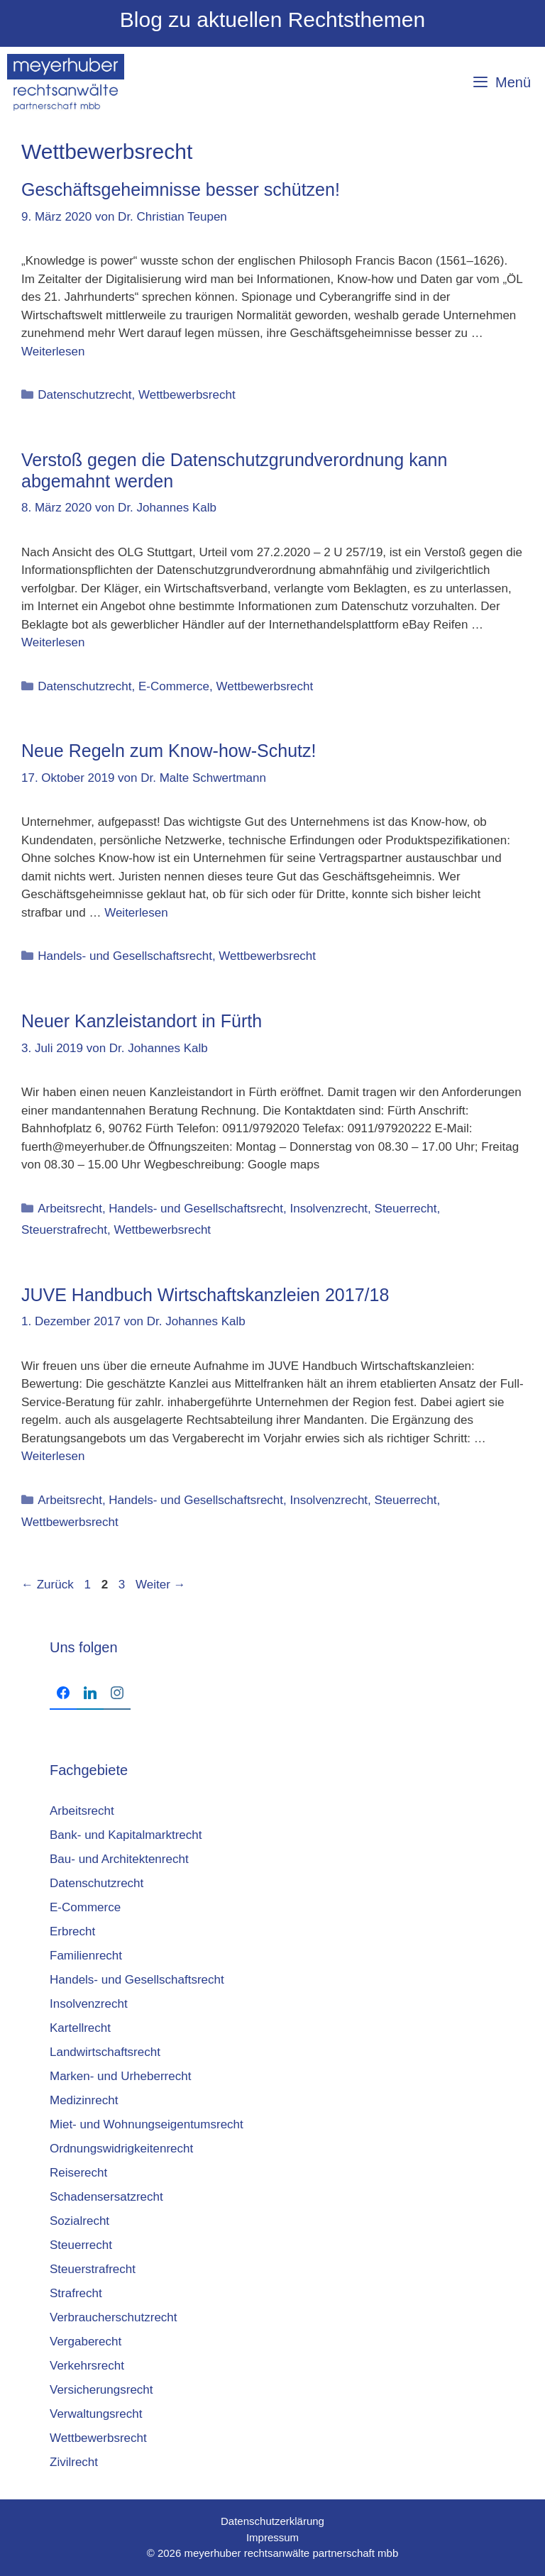  Describe the element at coordinates (72, 1931) in the screenshot. I see `Erbrecht` at that location.